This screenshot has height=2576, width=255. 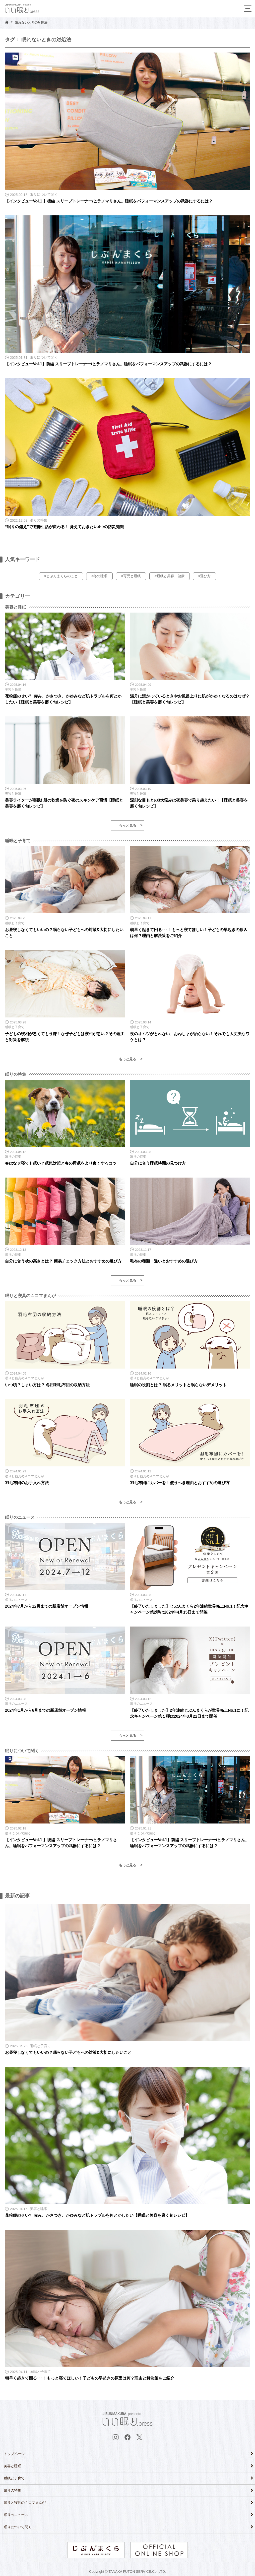 I want to click on #睡眠と美容、健康, so click(x=170, y=576).